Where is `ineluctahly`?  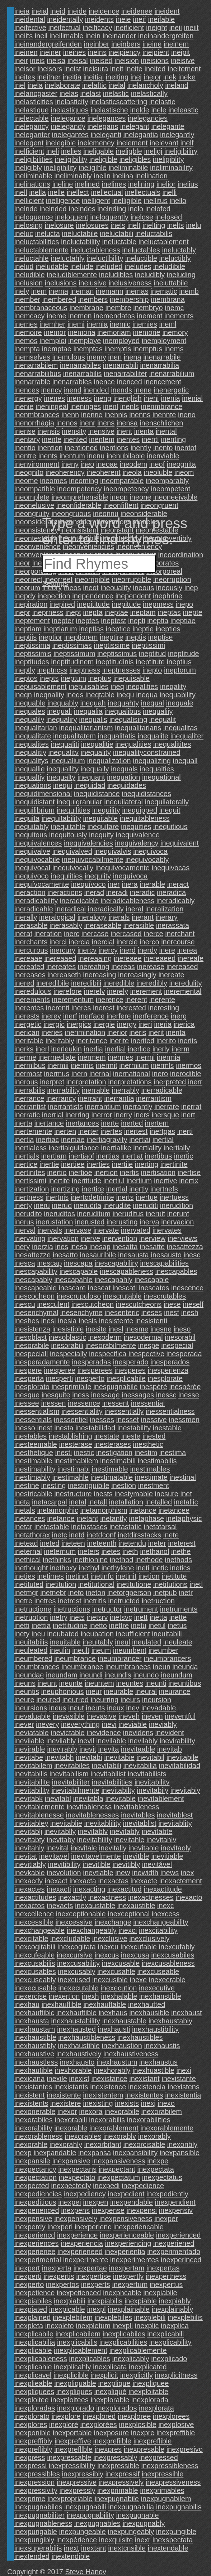 ineluctahly is located at coordinates (68, 258).